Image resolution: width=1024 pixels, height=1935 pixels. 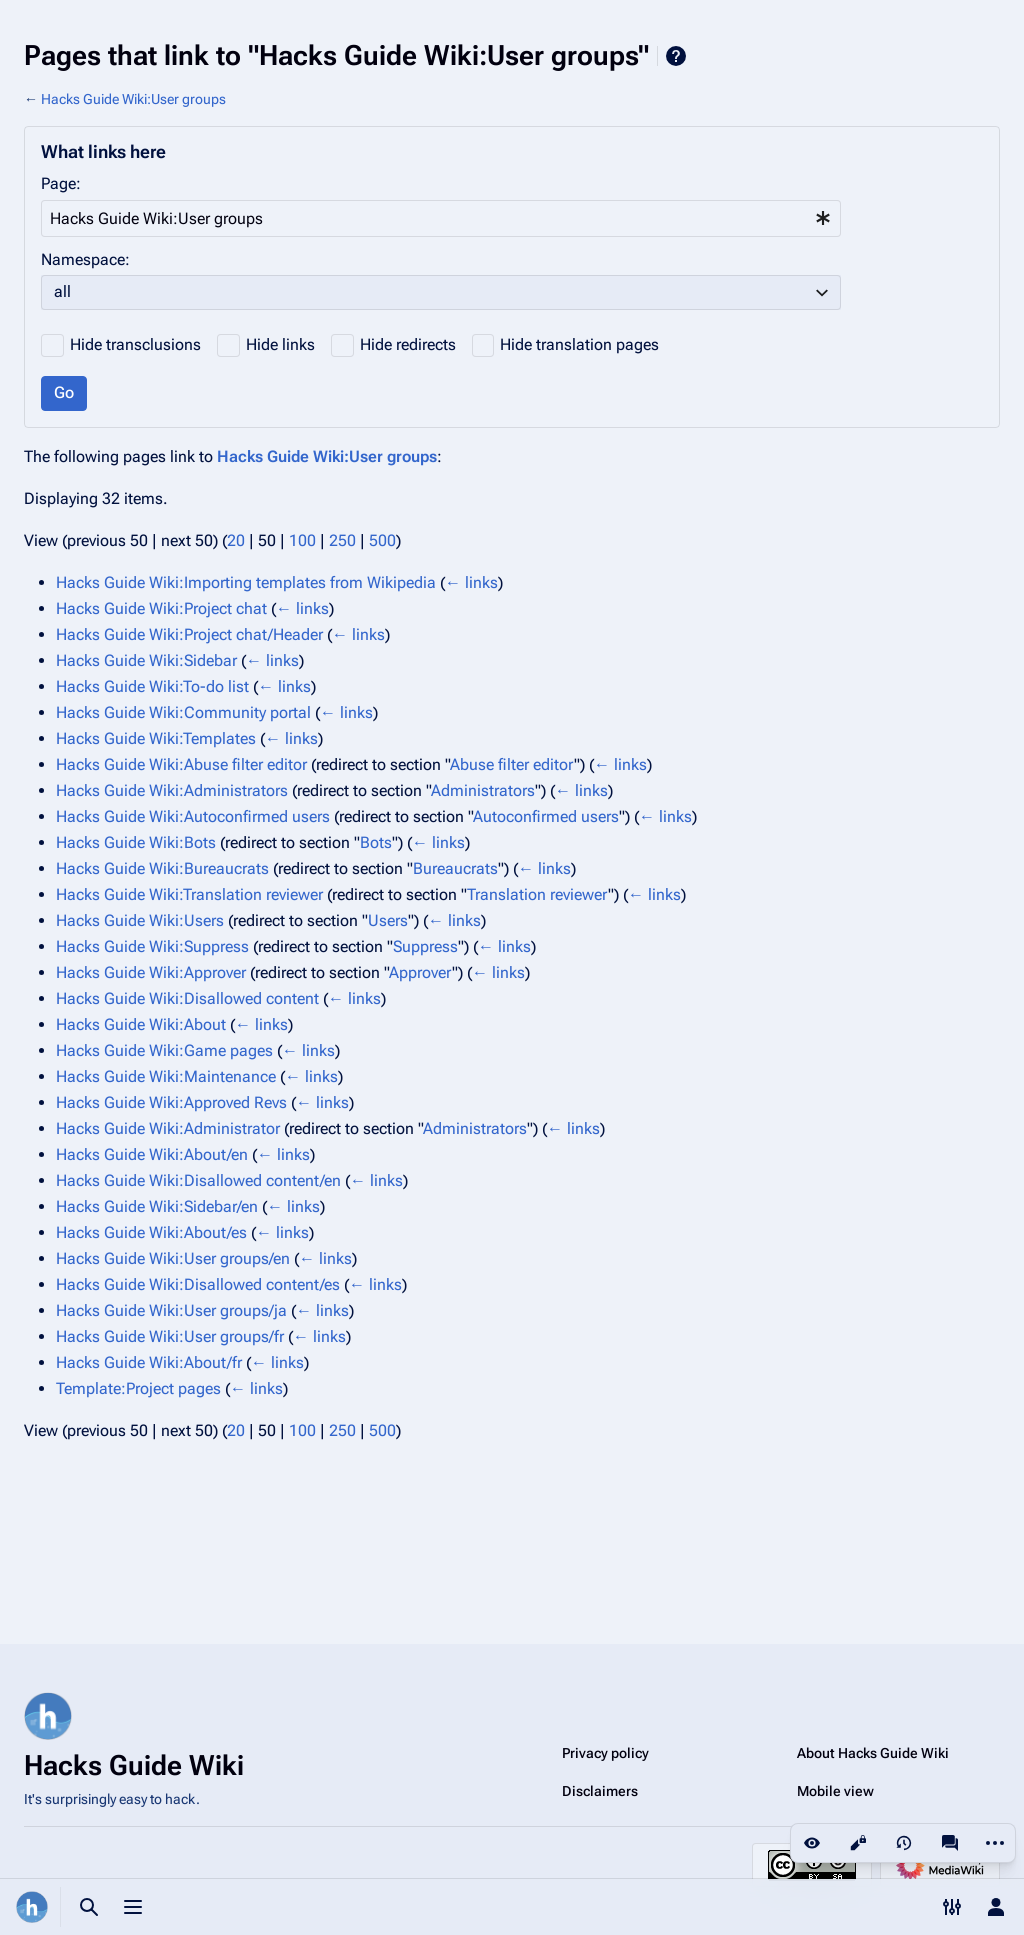 What do you see at coordinates (198, 1284) in the screenshot?
I see `Hacks Guide Wiki:Disallowed content/es` at bounding box center [198, 1284].